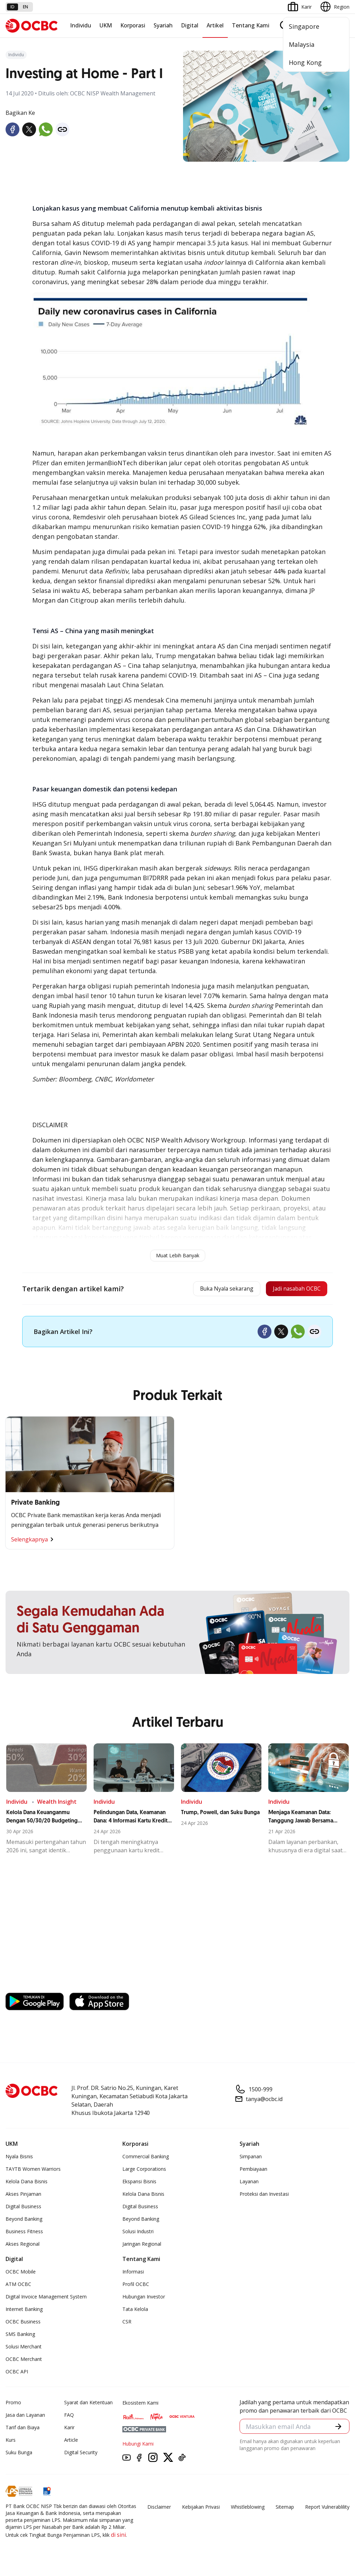 The height and width of the screenshot is (2576, 355). Describe the element at coordinates (69, 2429) in the screenshot. I see `Karir` at that location.